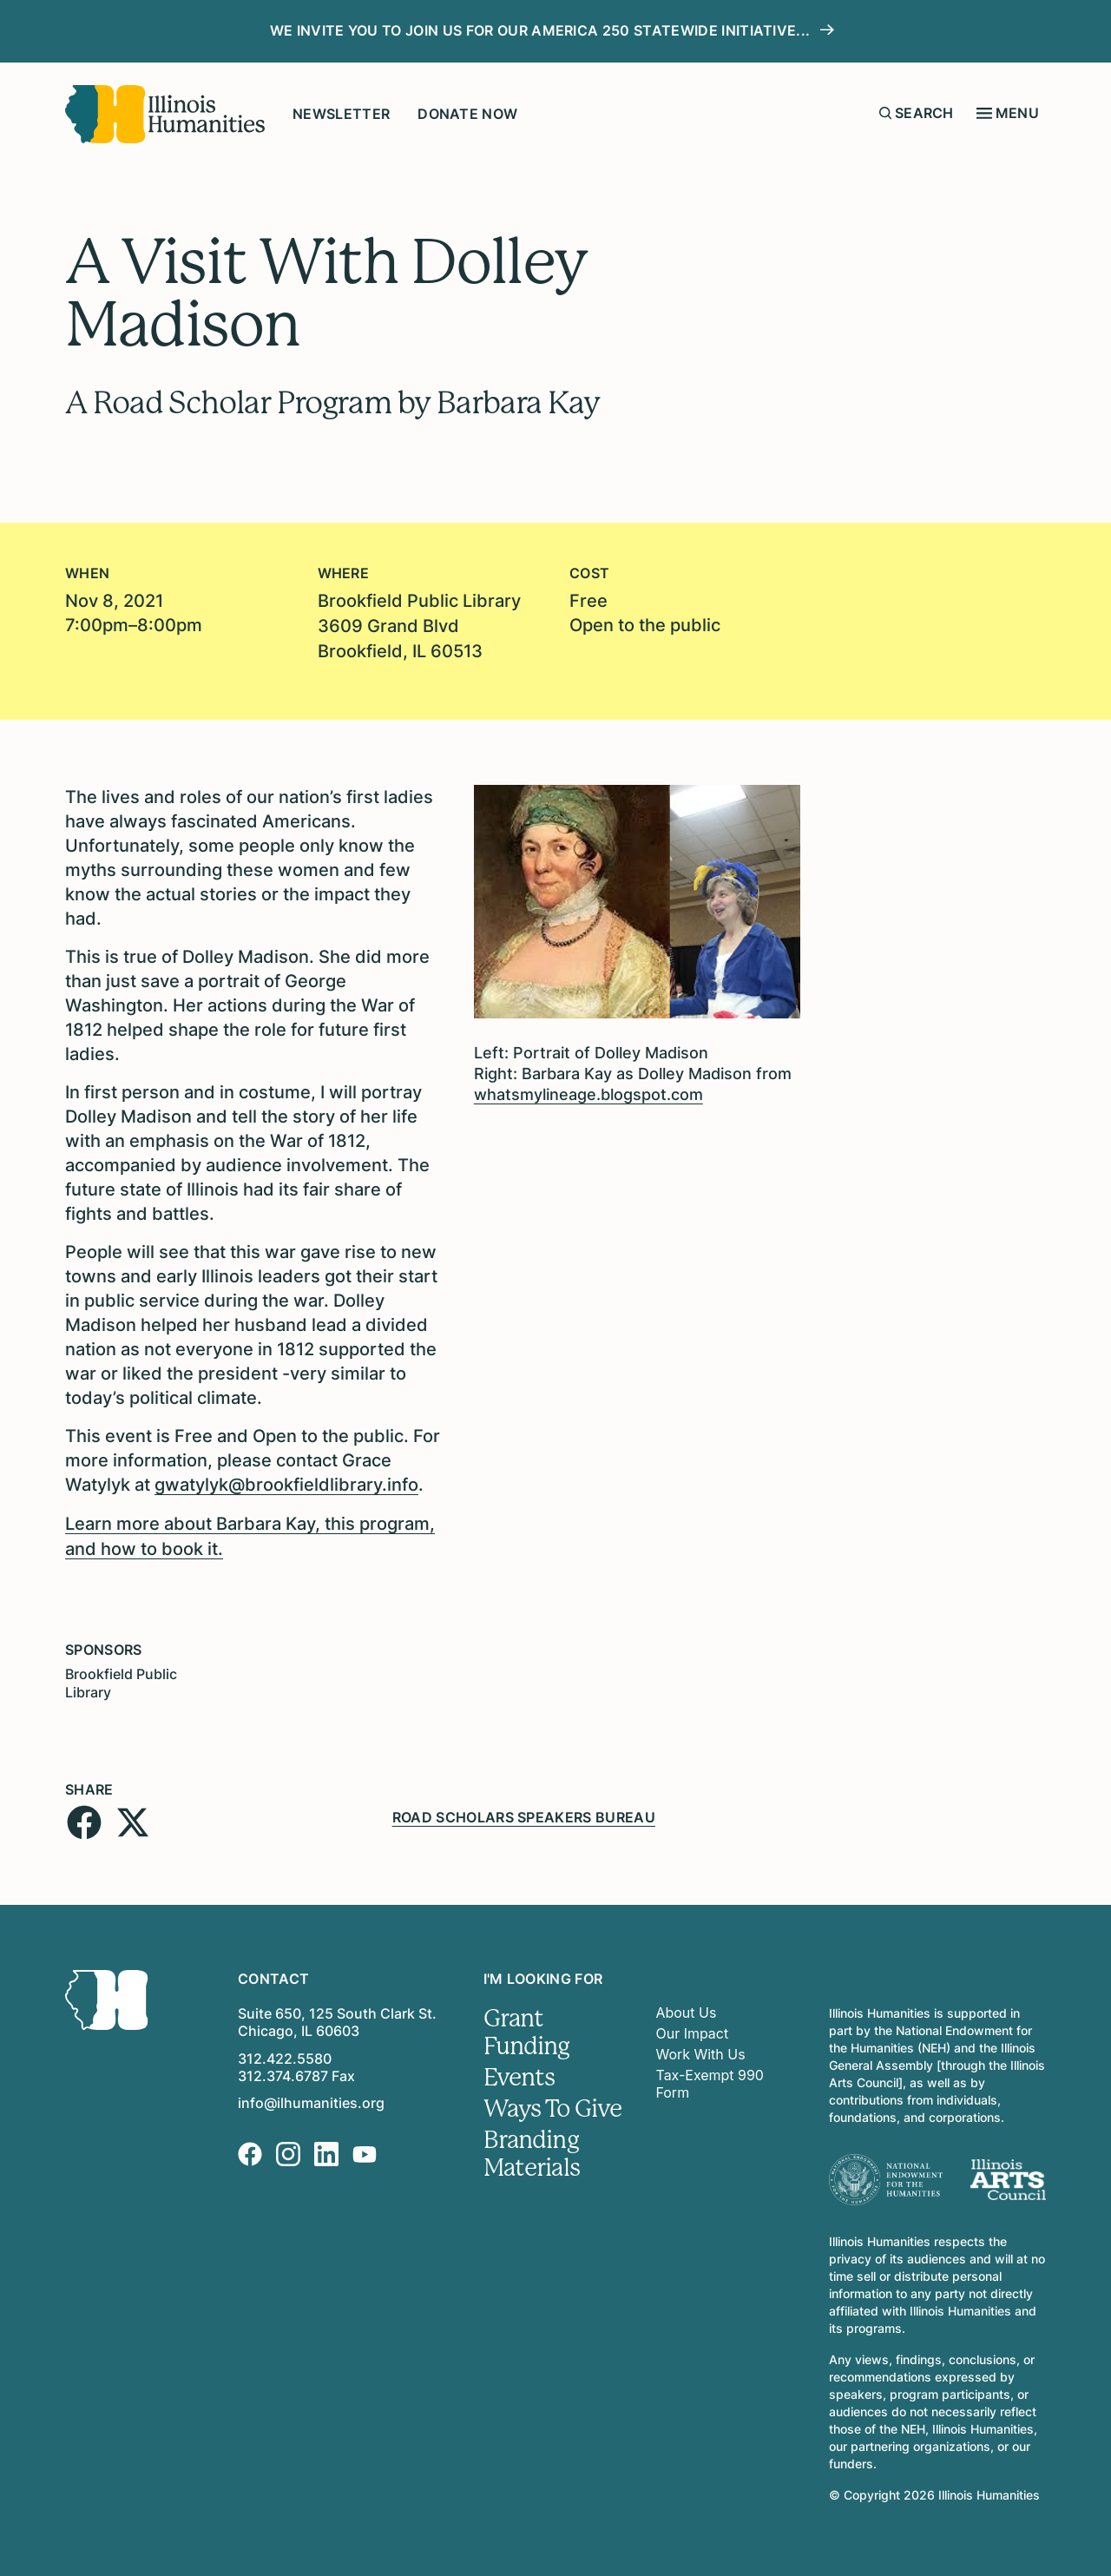 Image resolution: width=1111 pixels, height=2576 pixels. I want to click on Donate Now, so click(467, 113).